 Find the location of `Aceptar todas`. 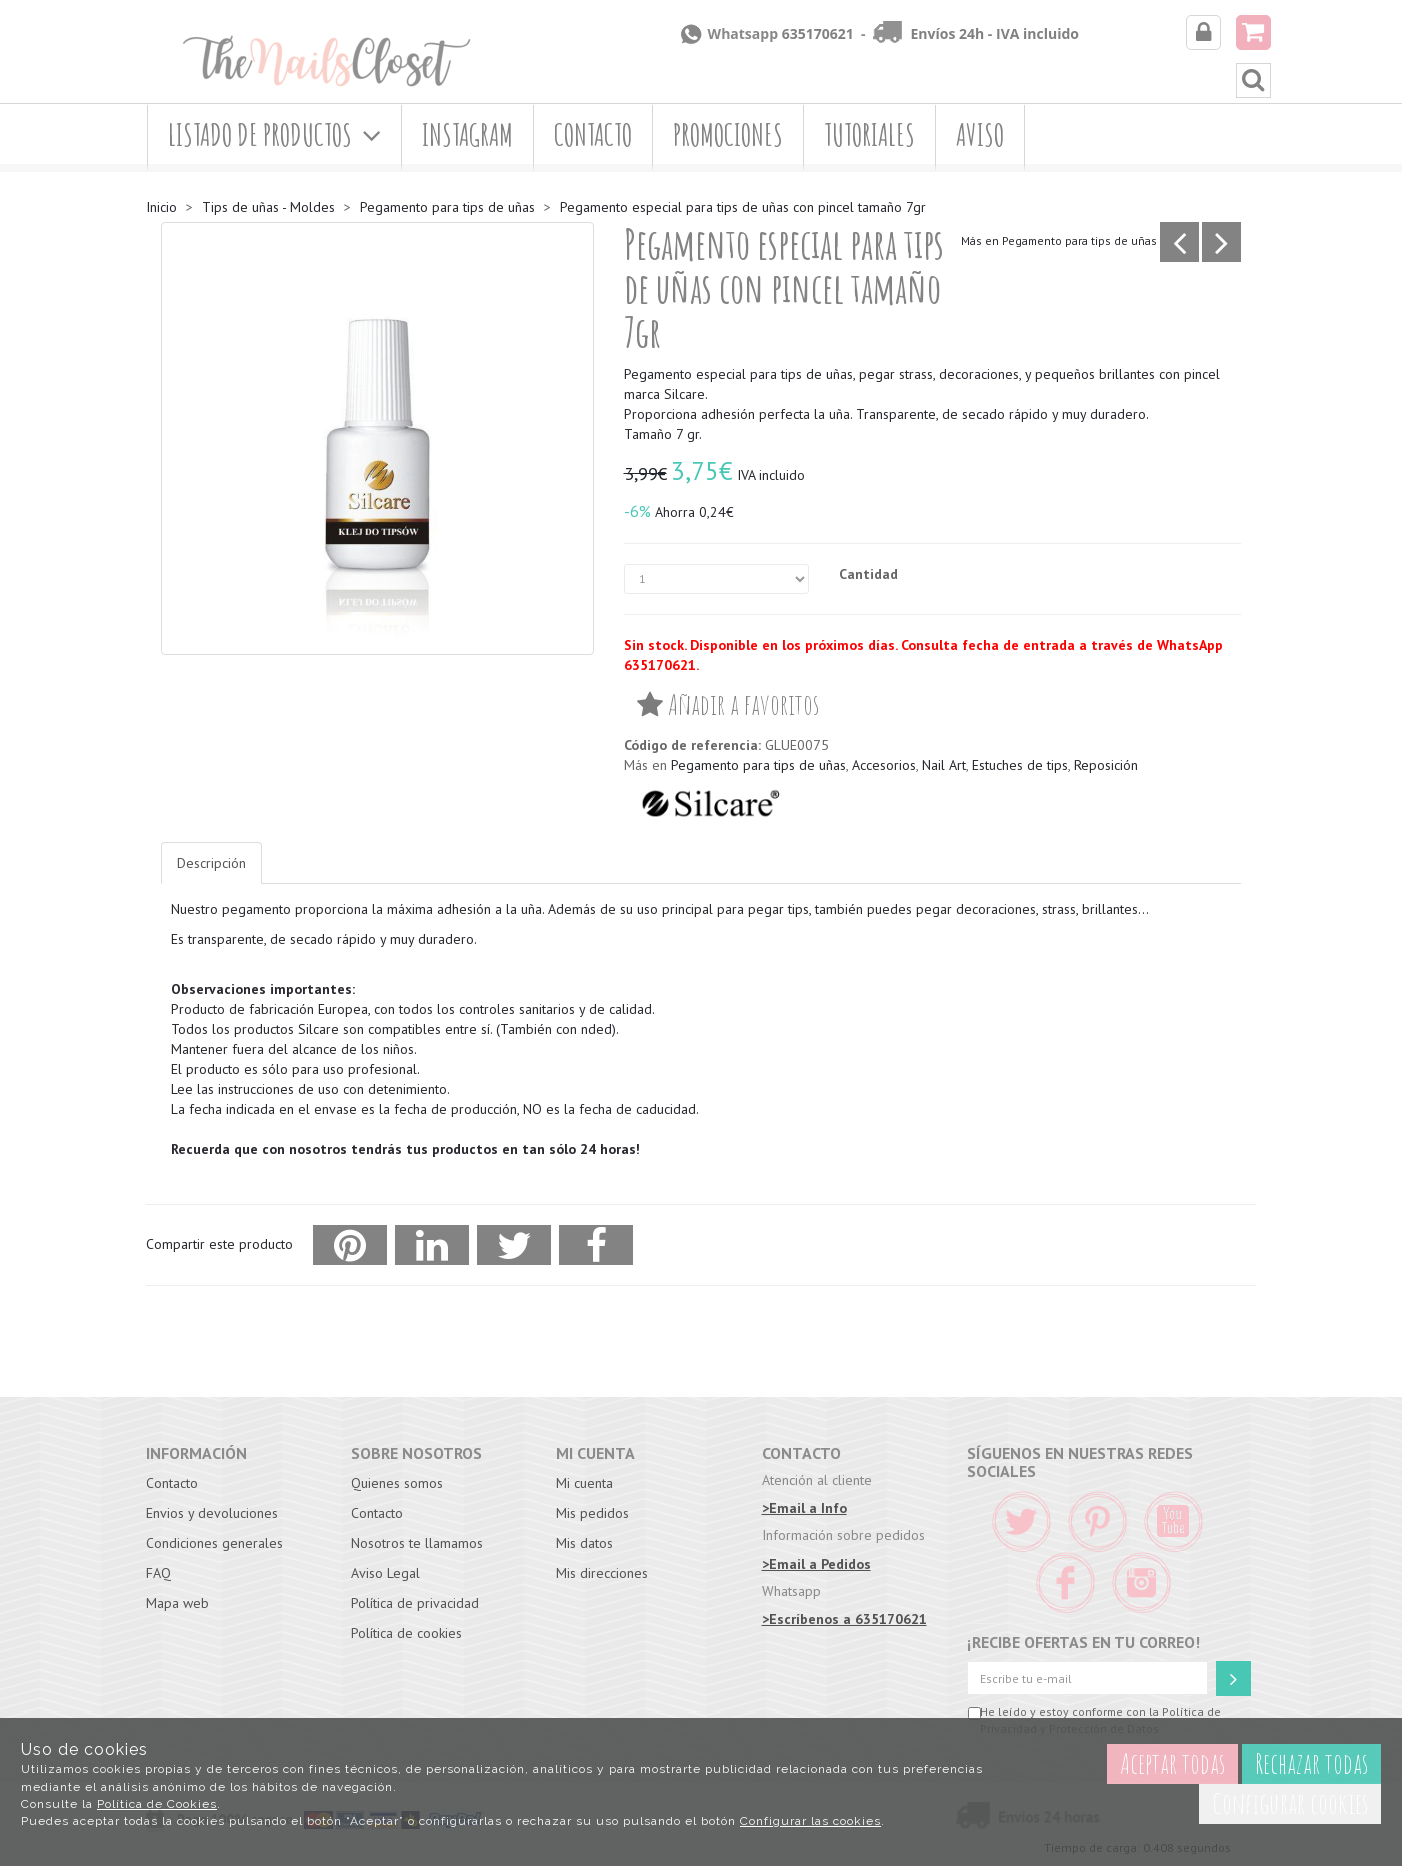

Aceptar todas is located at coordinates (1172, 1763).